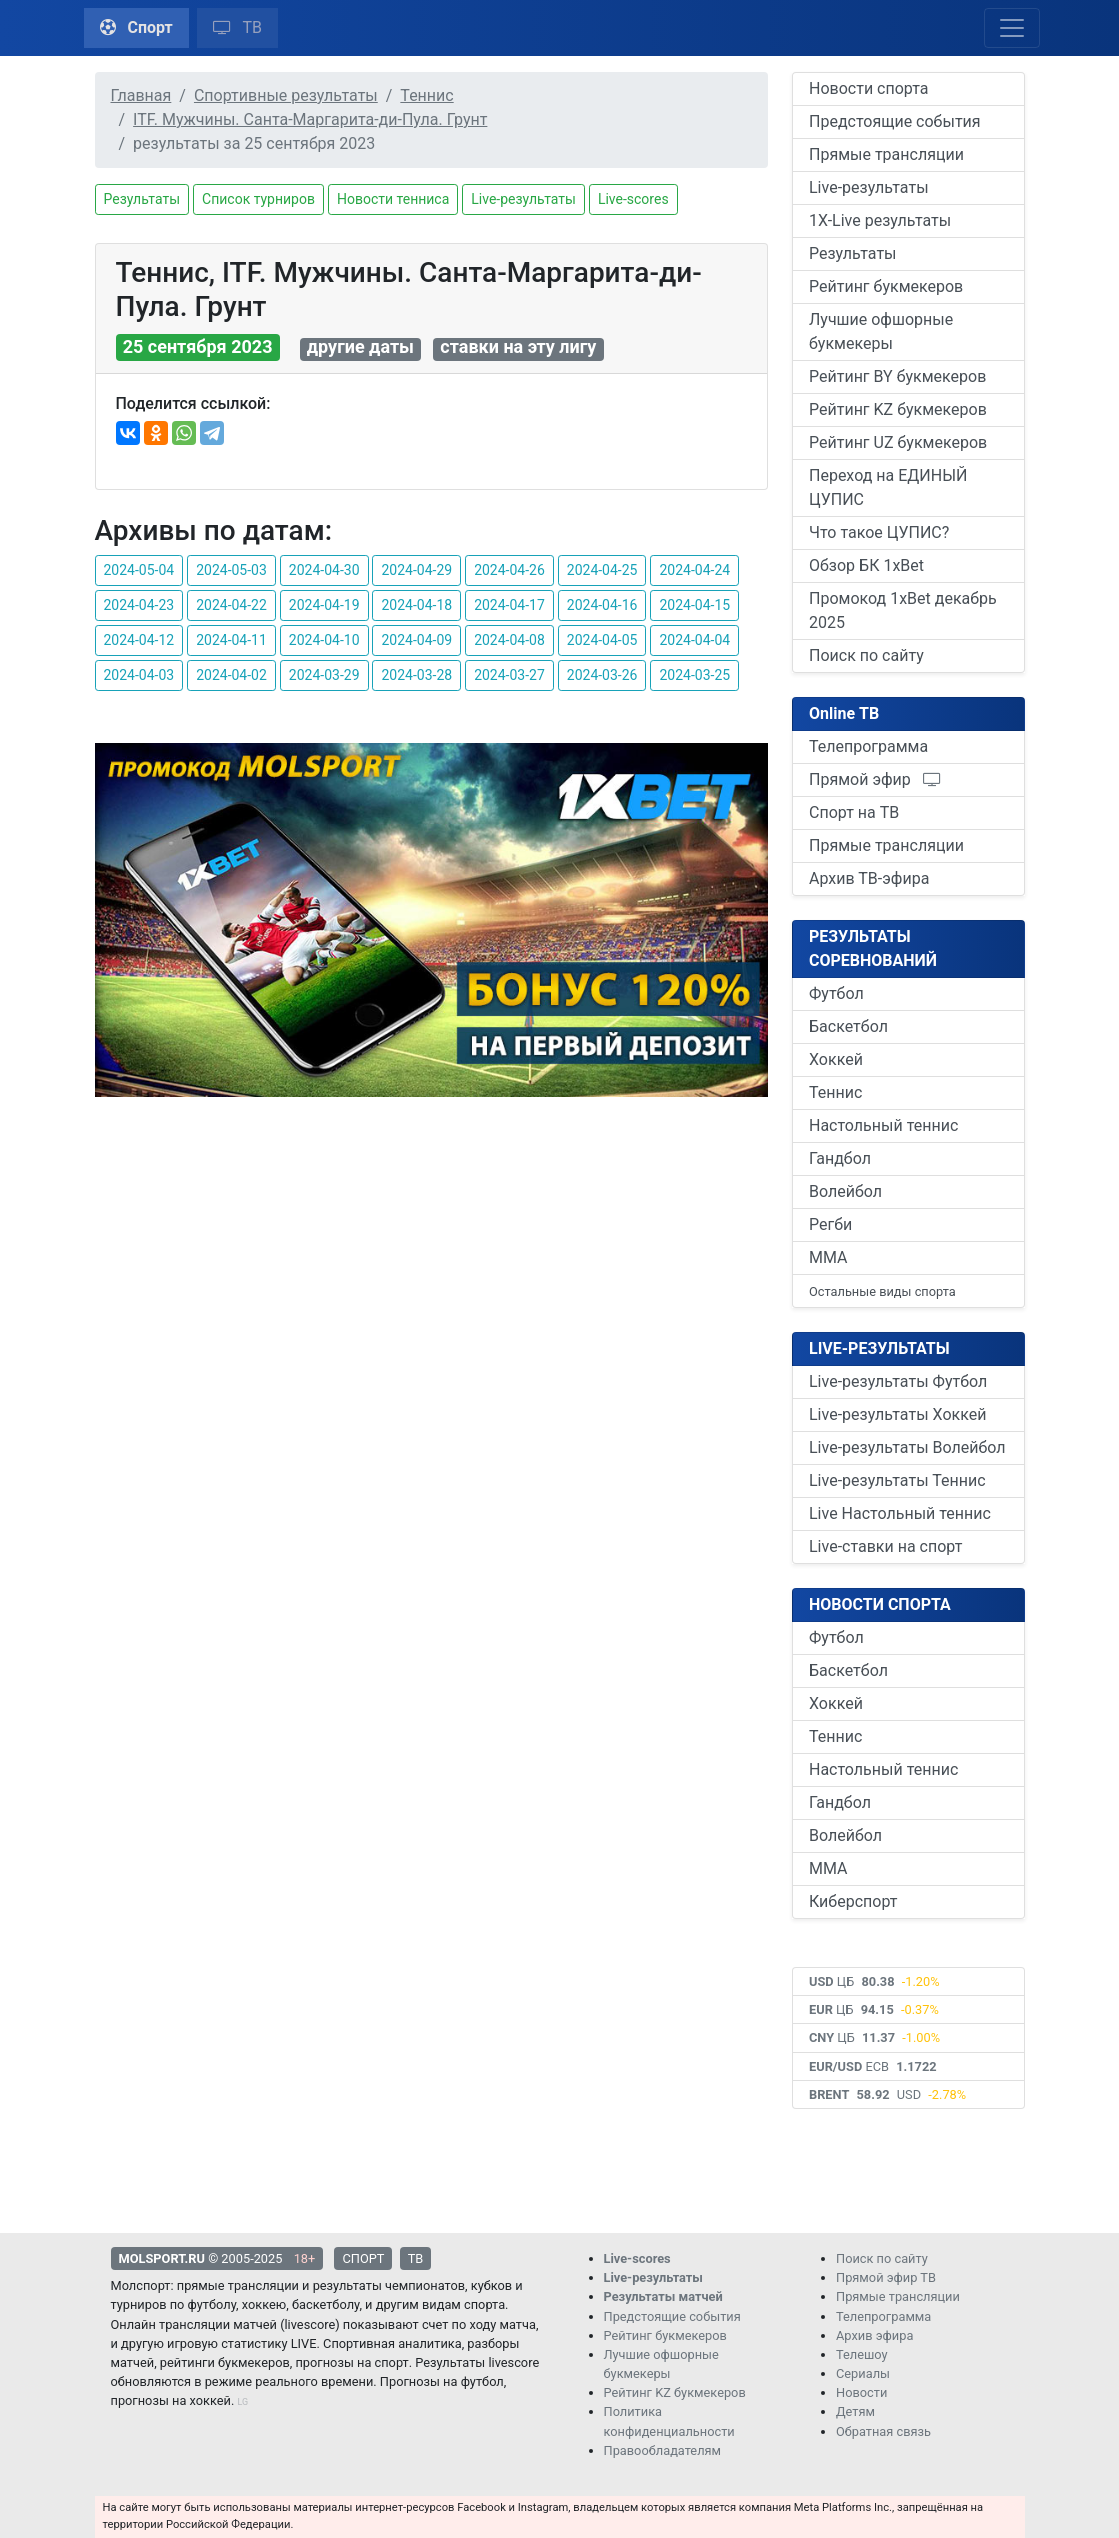 The image size is (1119, 2538). I want to click on 2024-04-02, so click(231, 675).